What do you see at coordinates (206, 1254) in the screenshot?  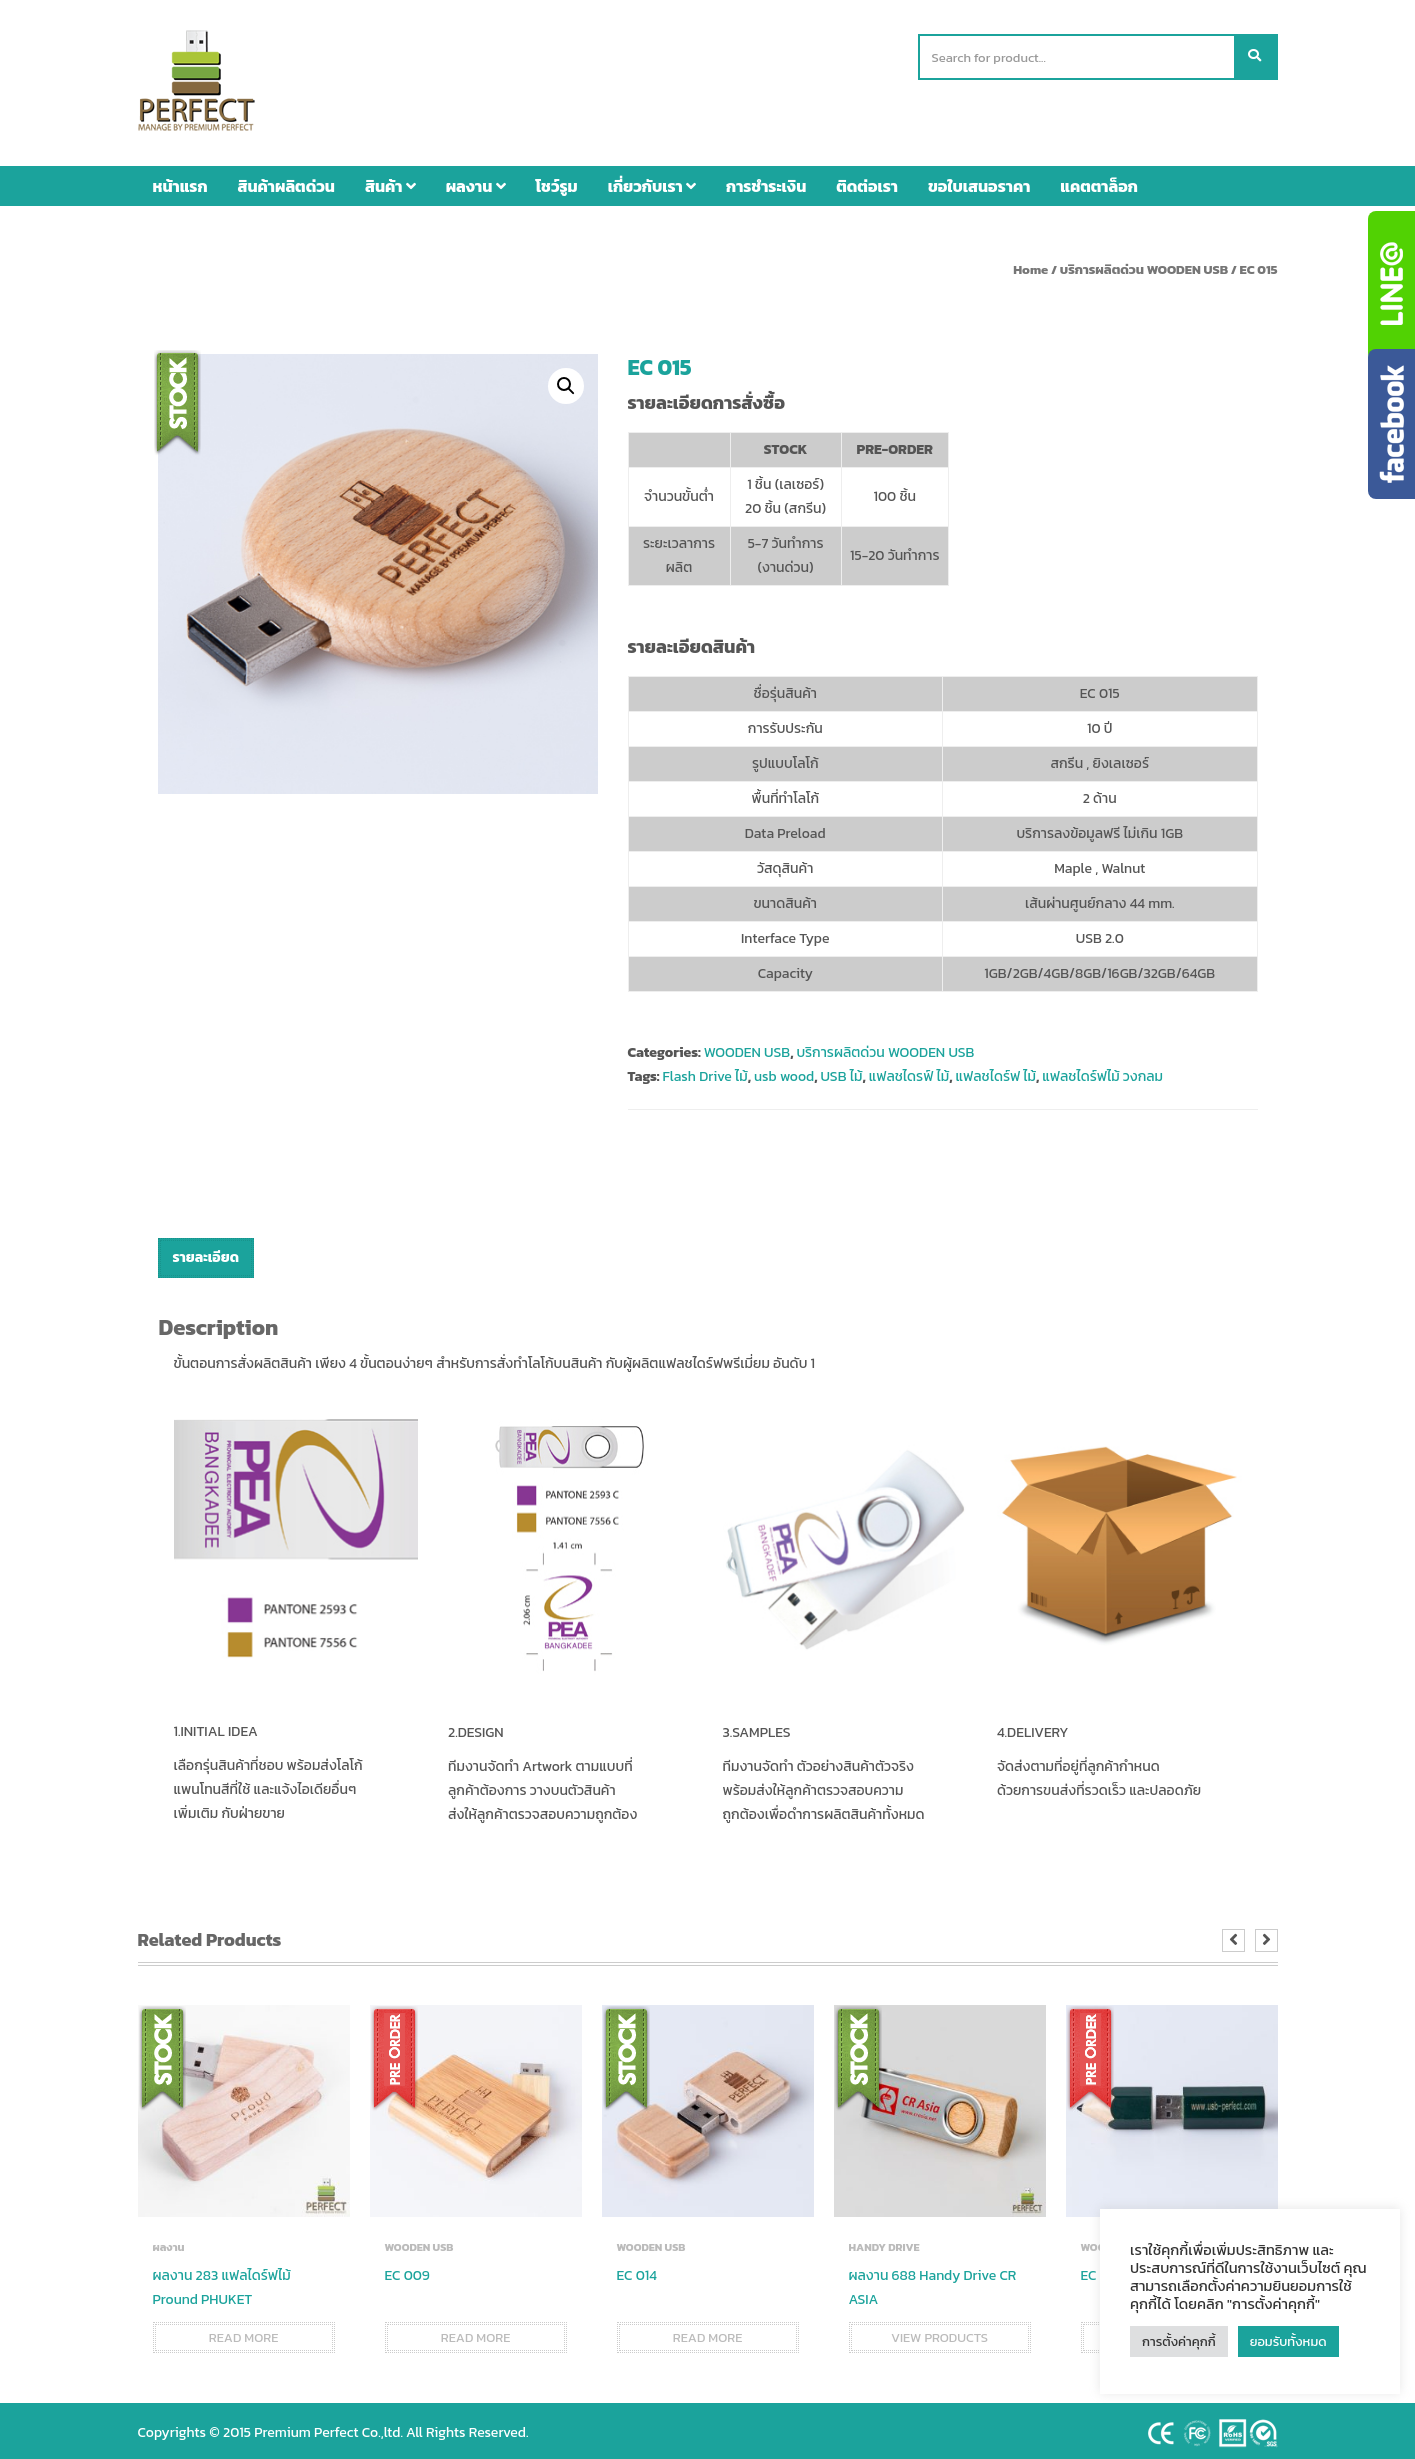 I see `[tab]` at bounding box center [206, 1254].